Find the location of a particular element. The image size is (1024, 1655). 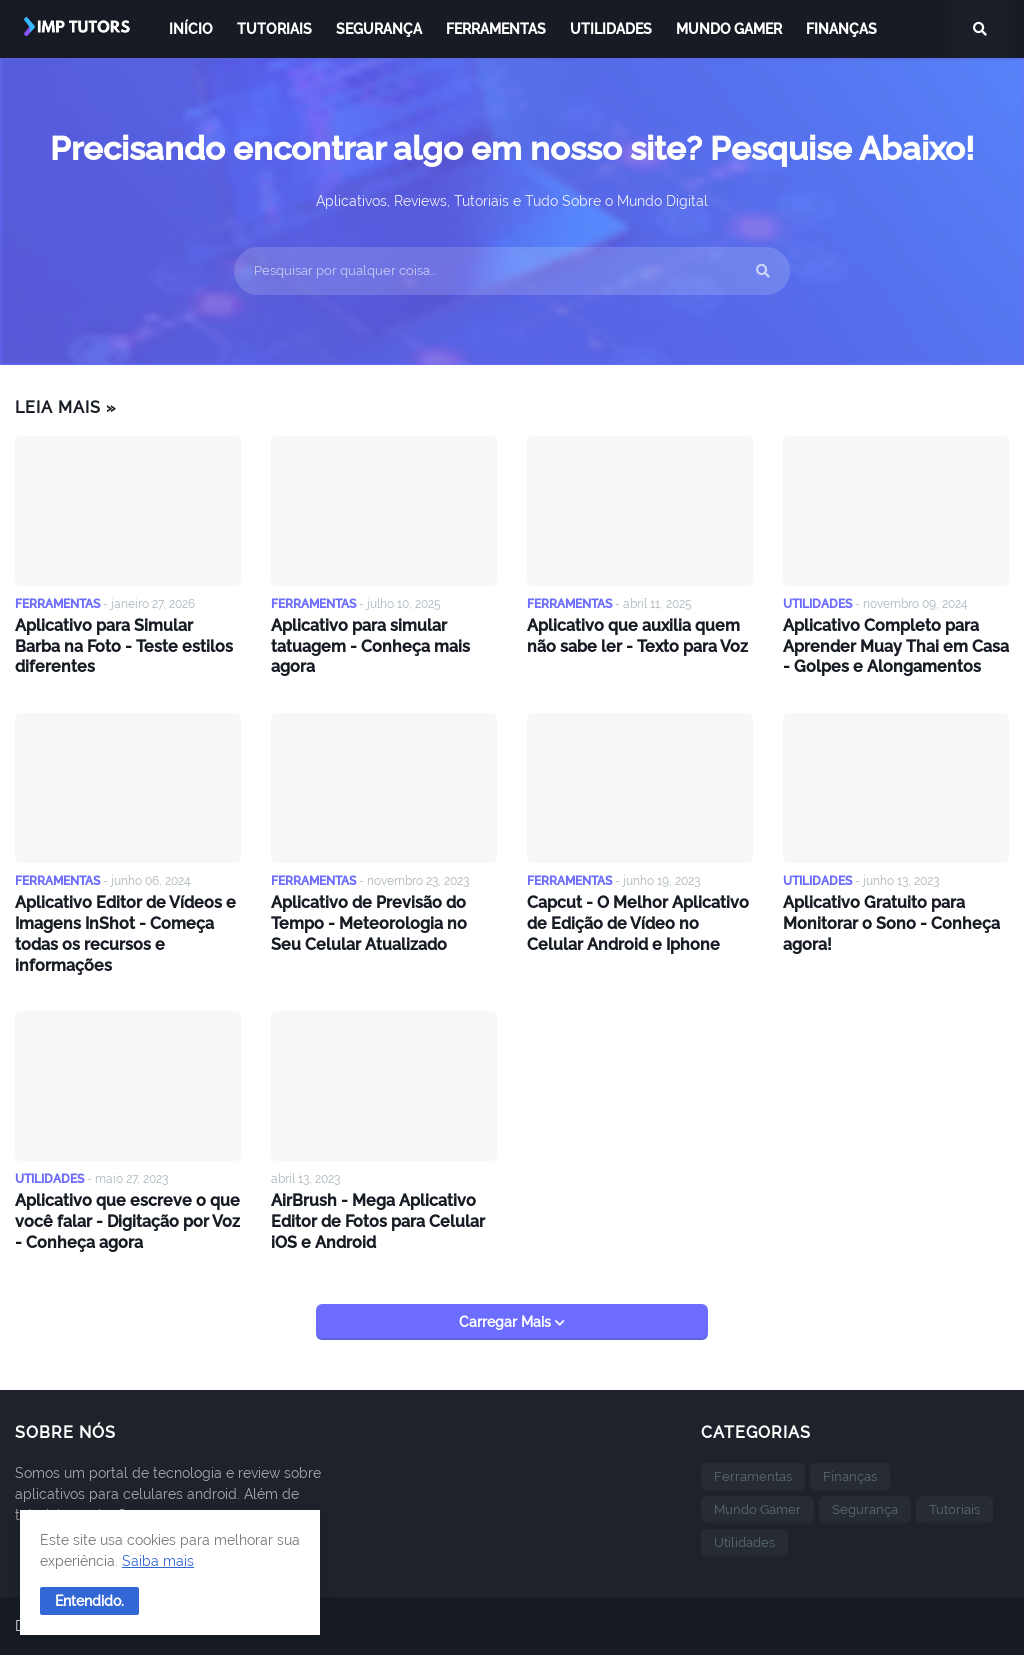

Ferramentas is located at coordinates (753, 1476).